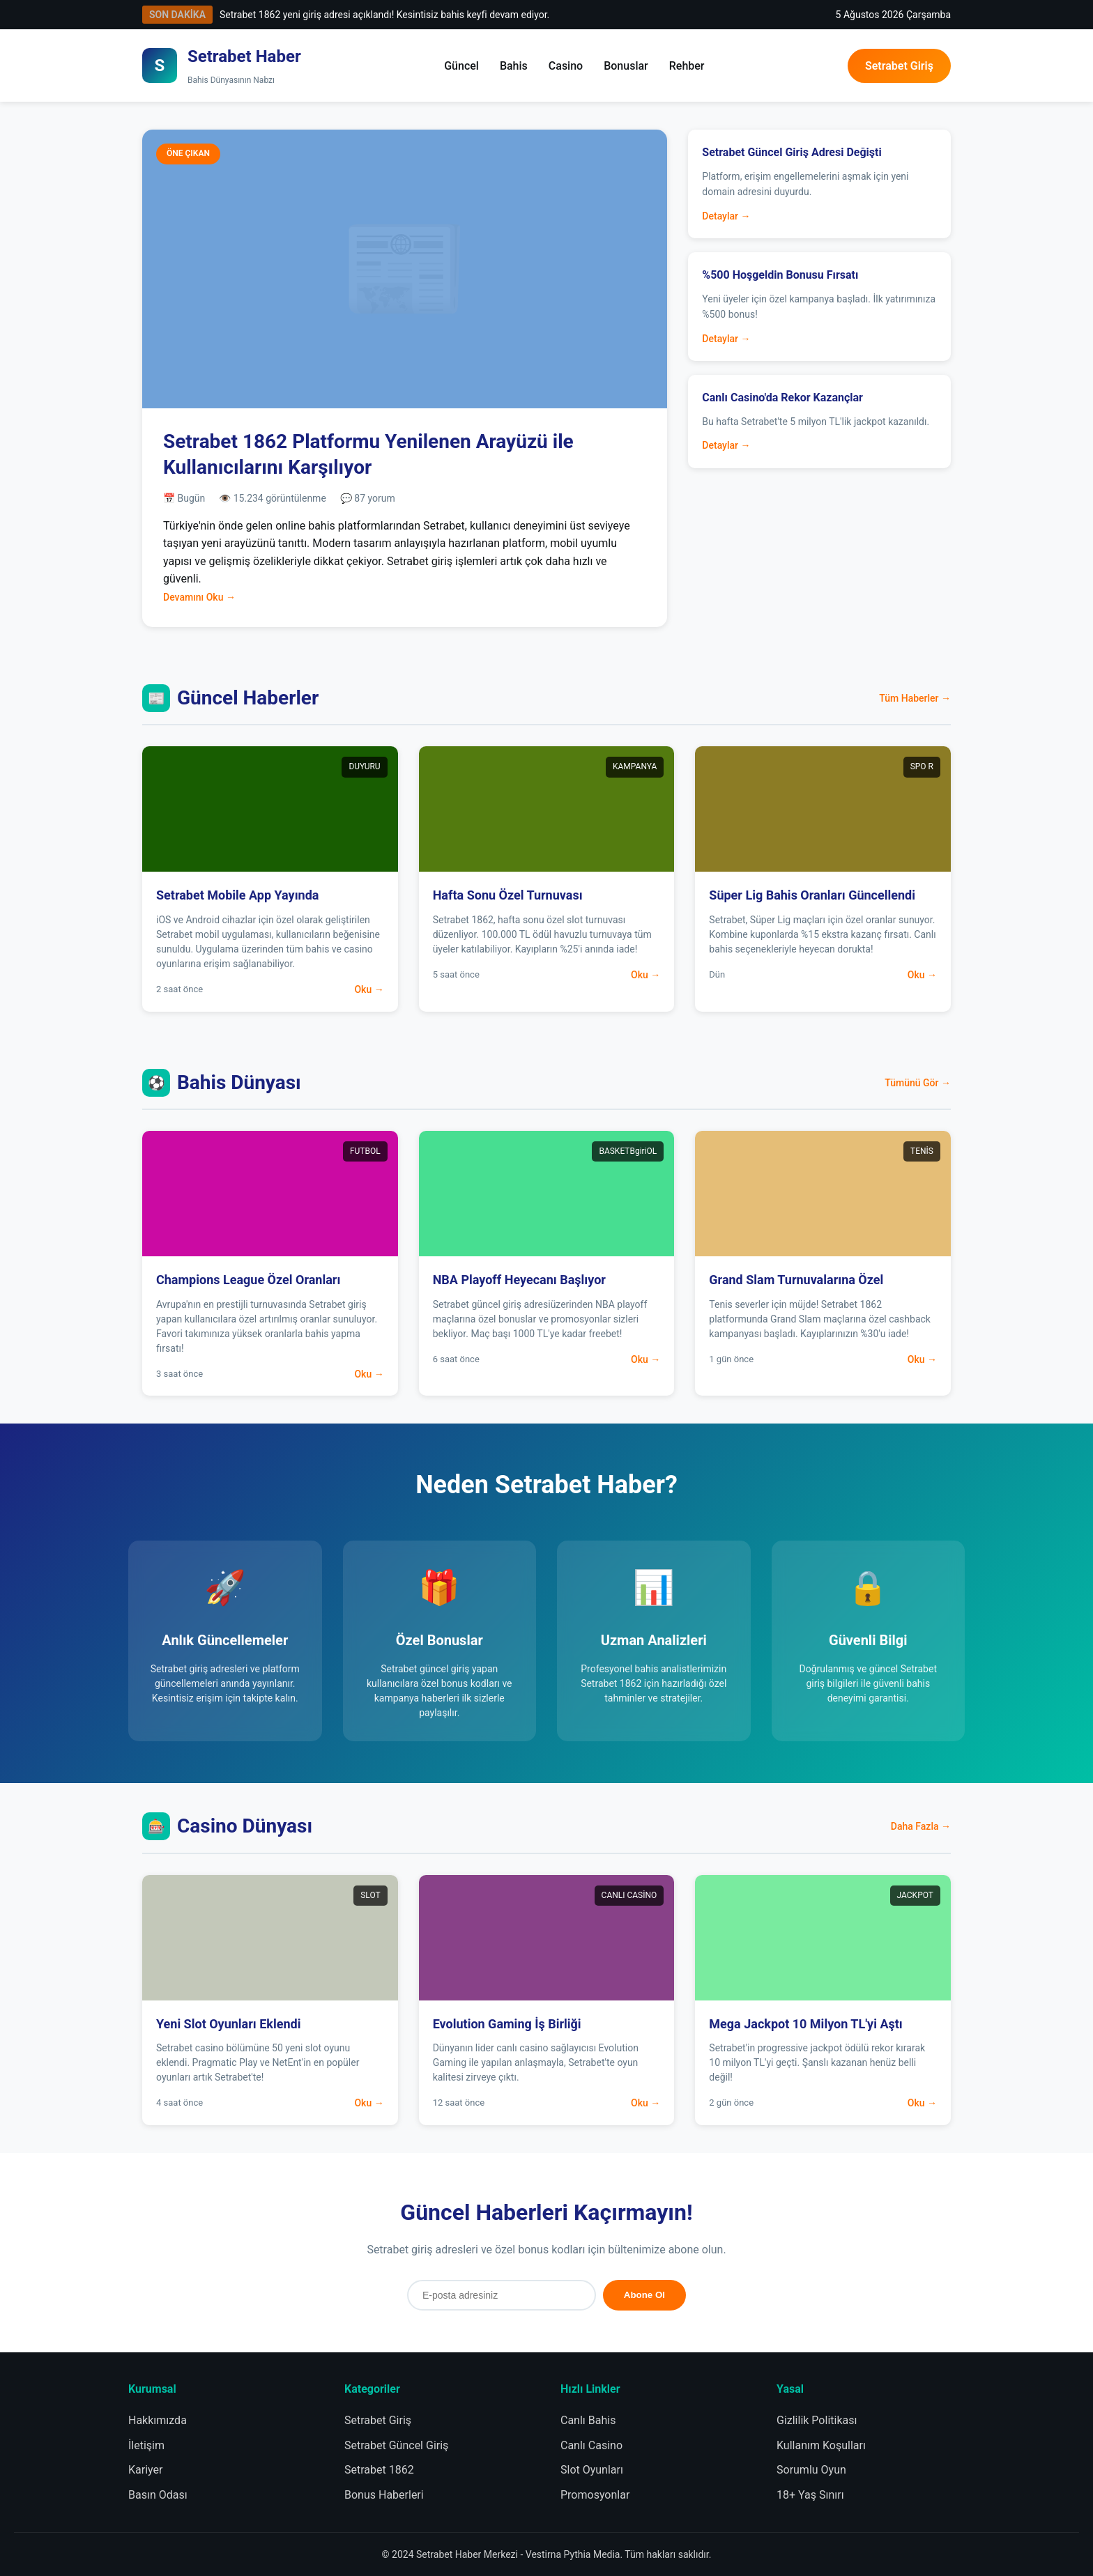  Describe the element at coordinates (588, 2420) in the screenshot. I see `Canlı Bahis` at that location.